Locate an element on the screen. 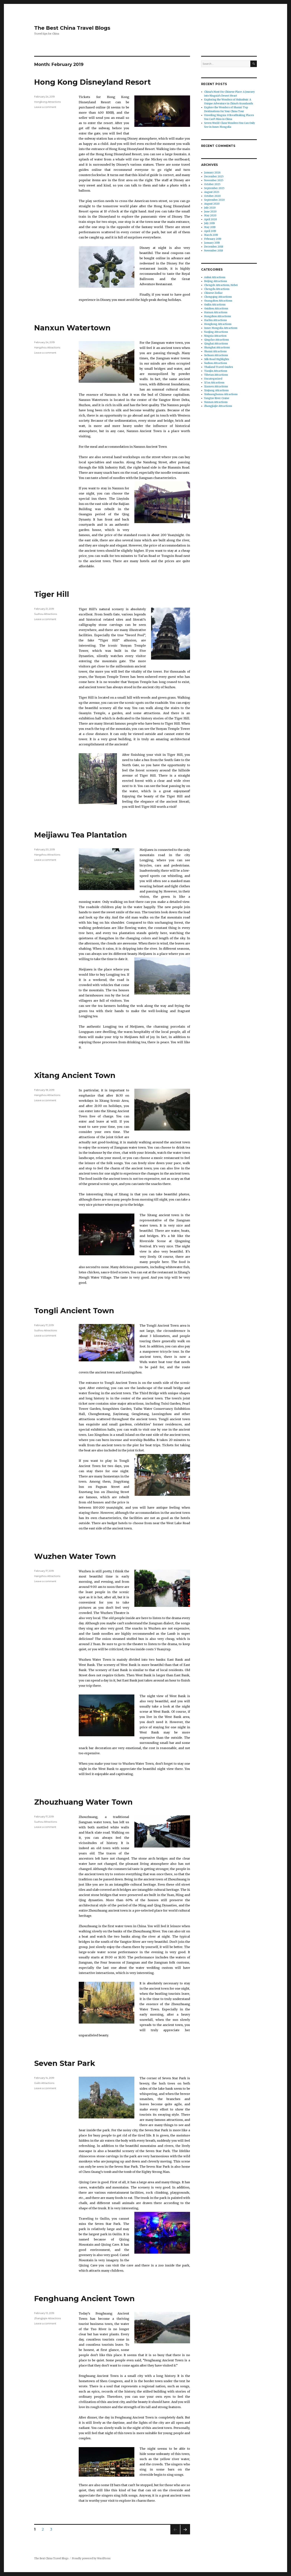 The width and height of the screenshot is (291, 2576). Guizhou Attractions is located at coordinates (216, 308).